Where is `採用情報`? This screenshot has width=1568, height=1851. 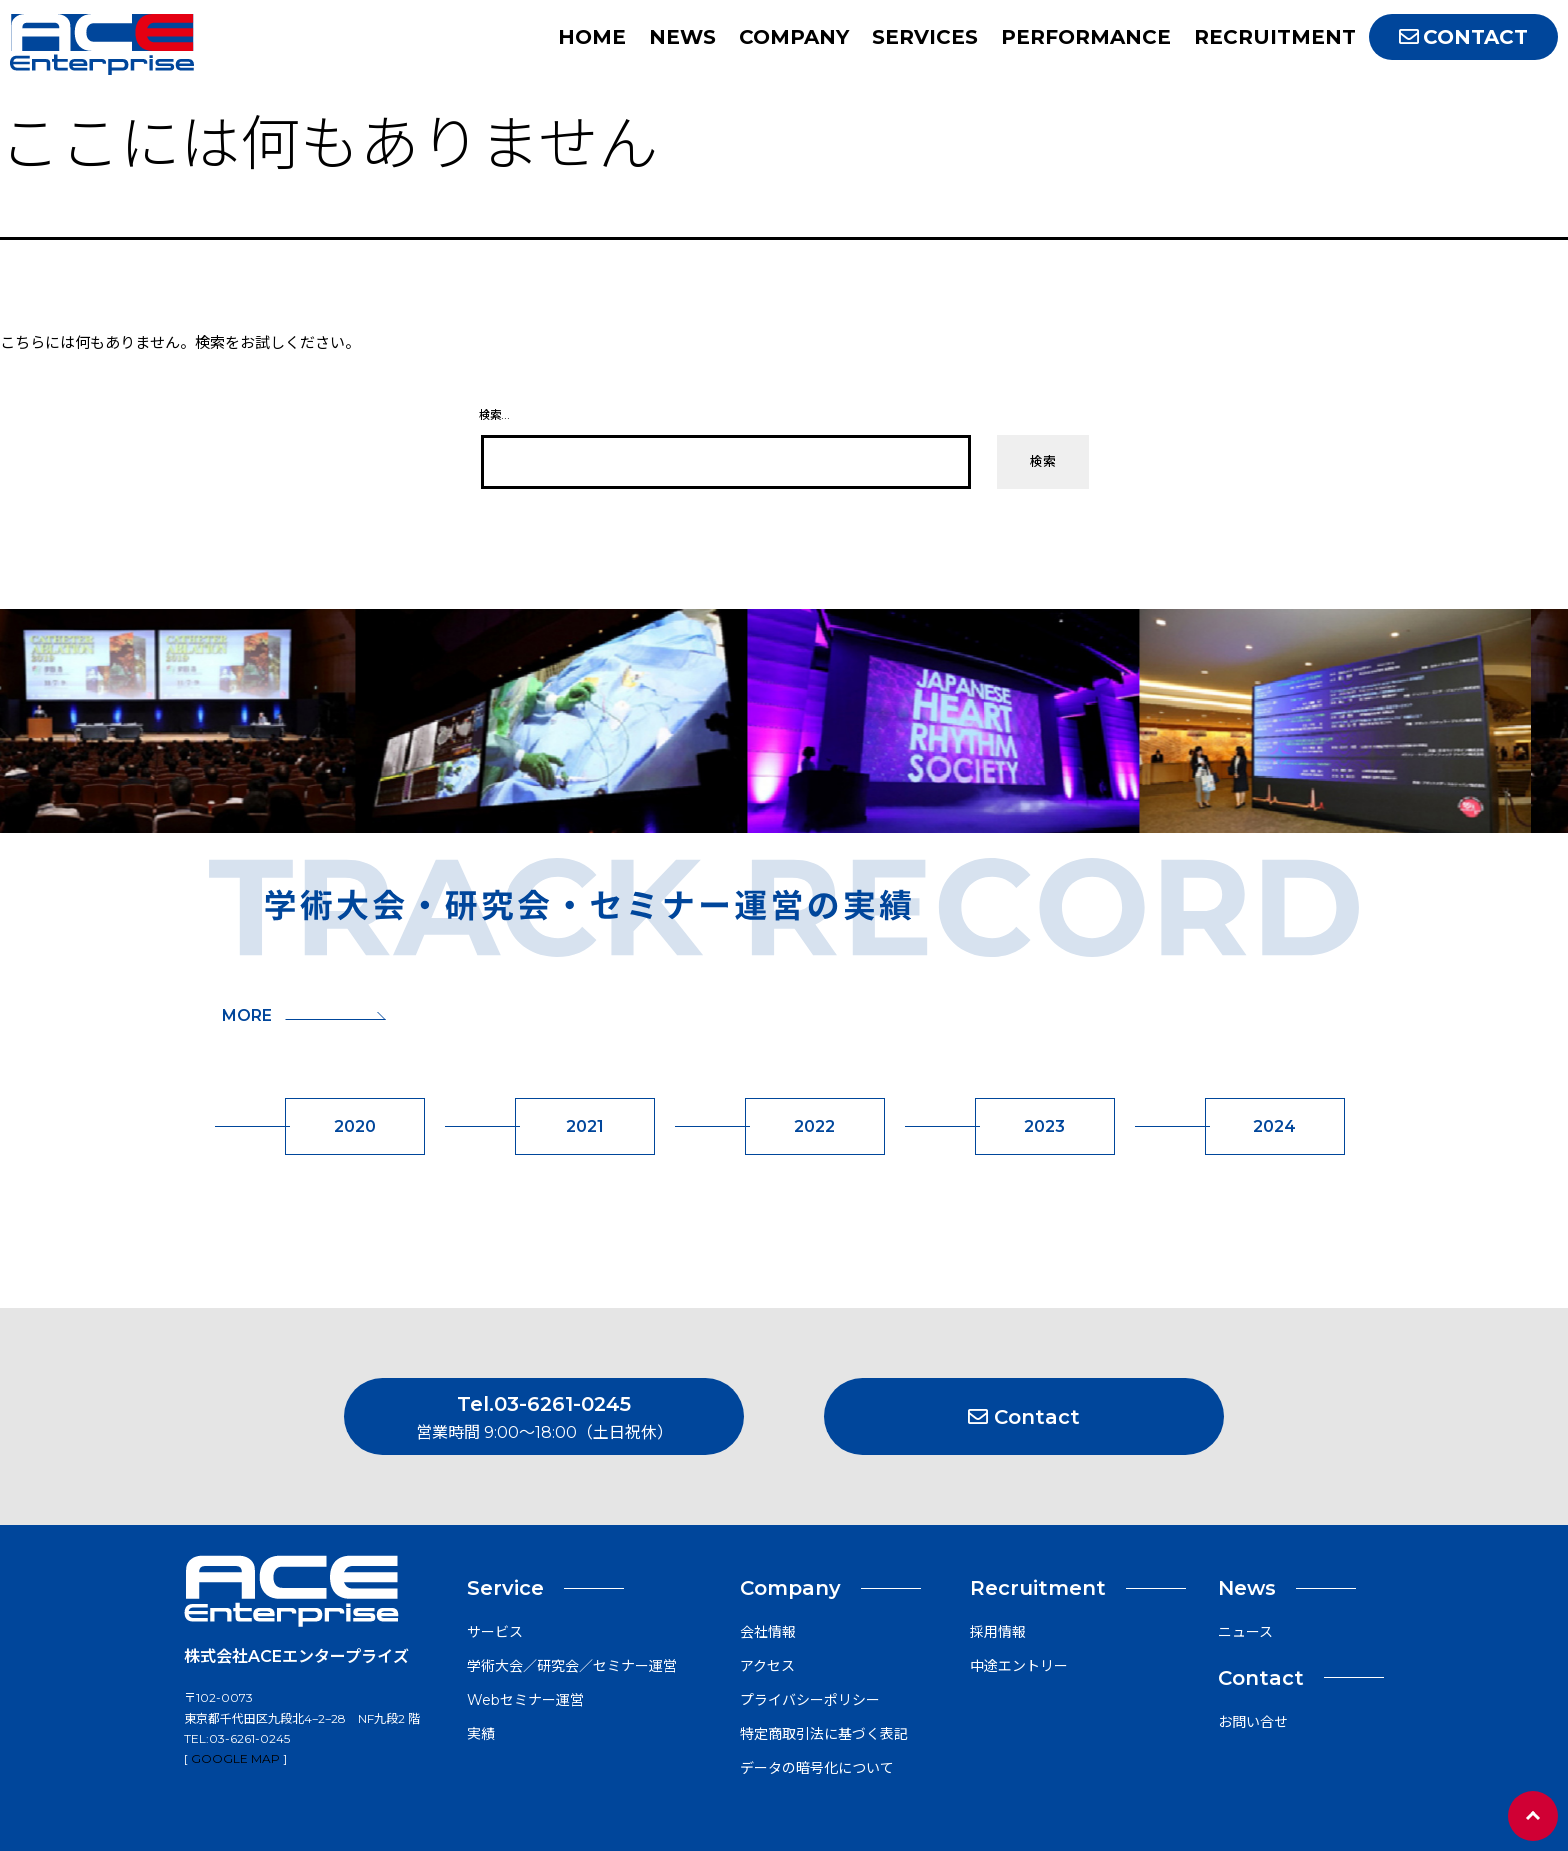 採用情報 is located at coordinates (998, 1632).